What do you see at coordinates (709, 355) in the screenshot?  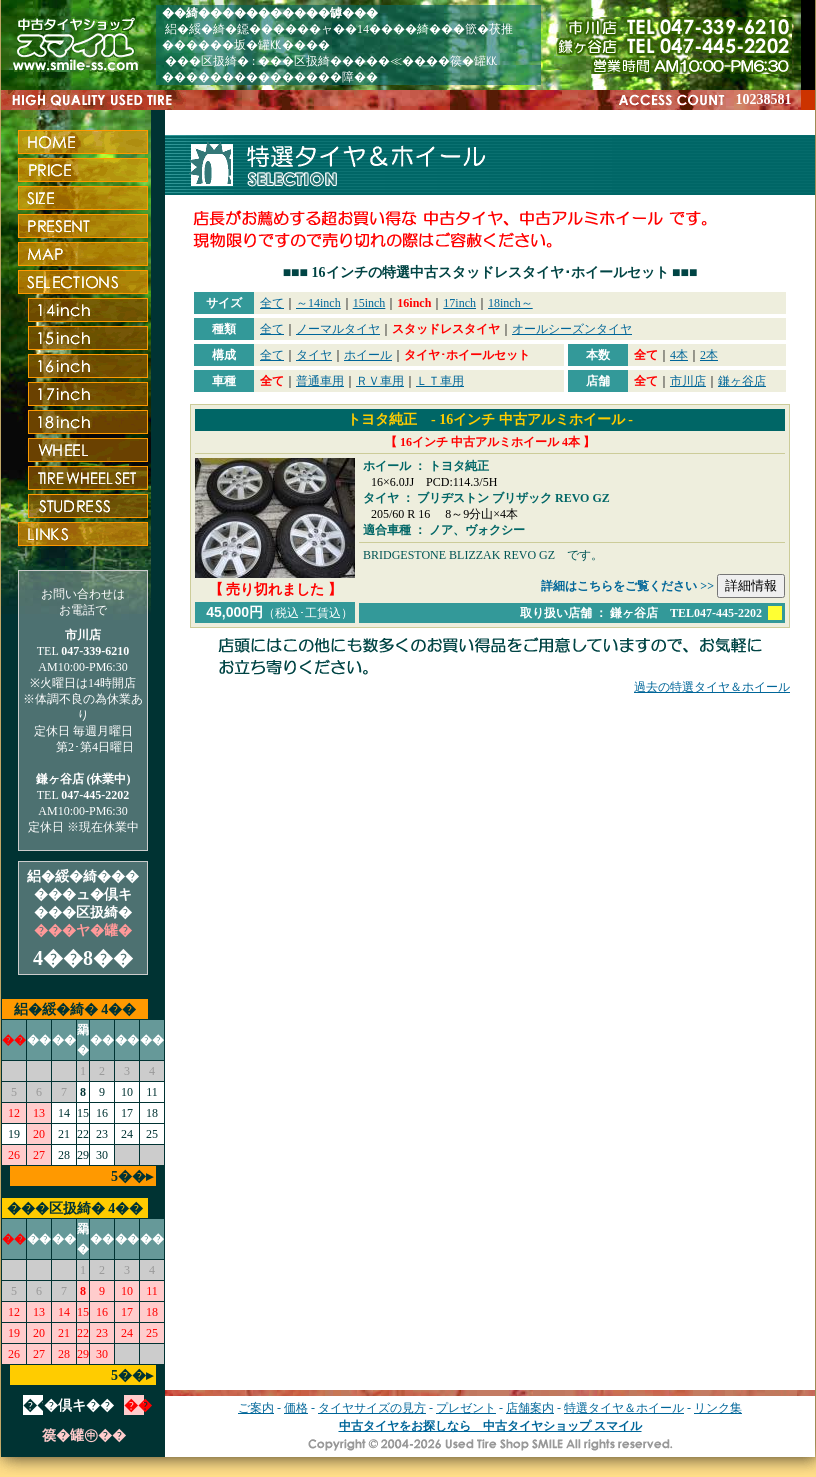 I see `2本` at bounding box center [709, 355].